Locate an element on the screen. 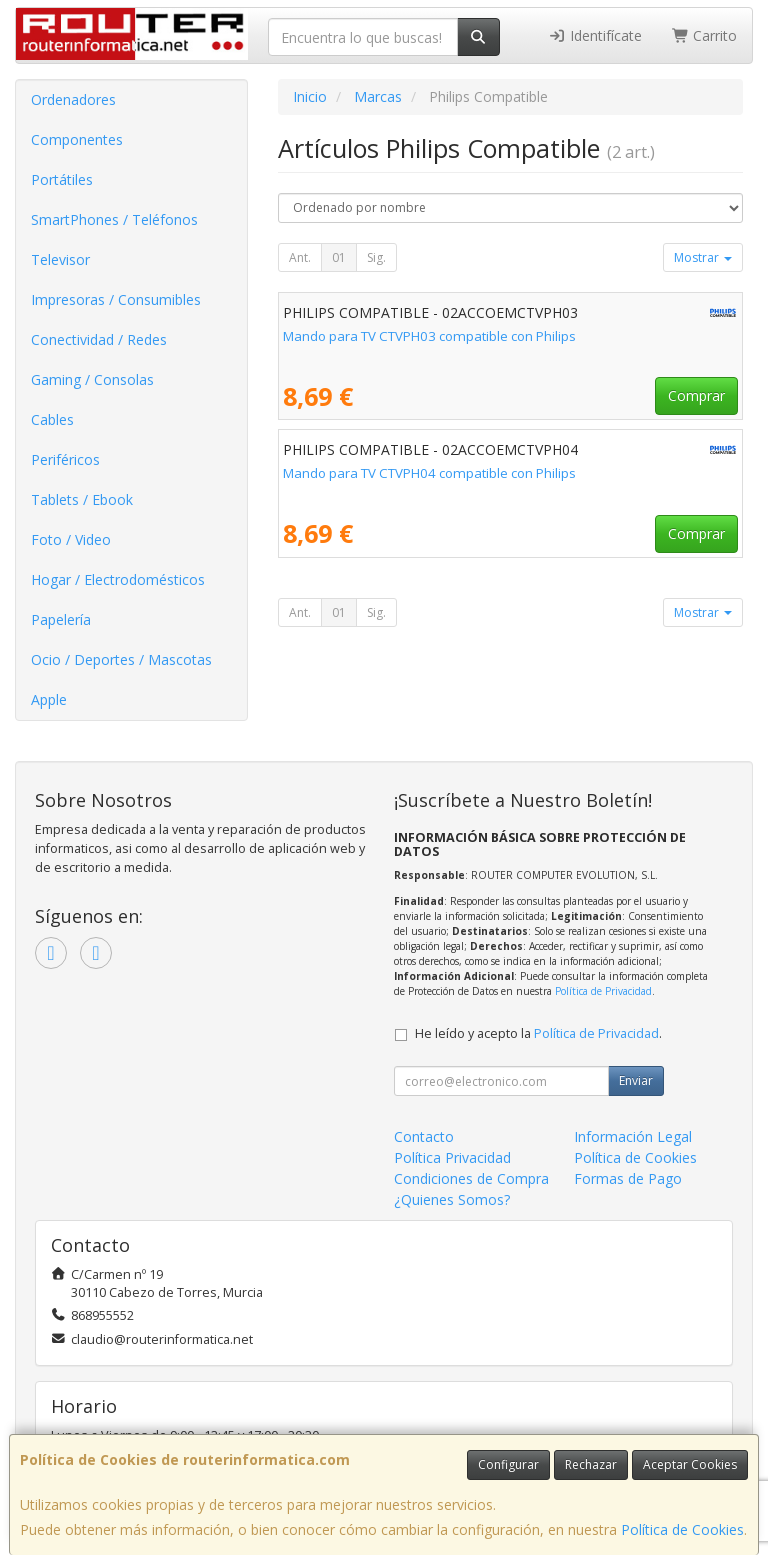 Image resolution: width=768 pixels, height=1555 pixels. Apple is located at coordinates (49, 699).